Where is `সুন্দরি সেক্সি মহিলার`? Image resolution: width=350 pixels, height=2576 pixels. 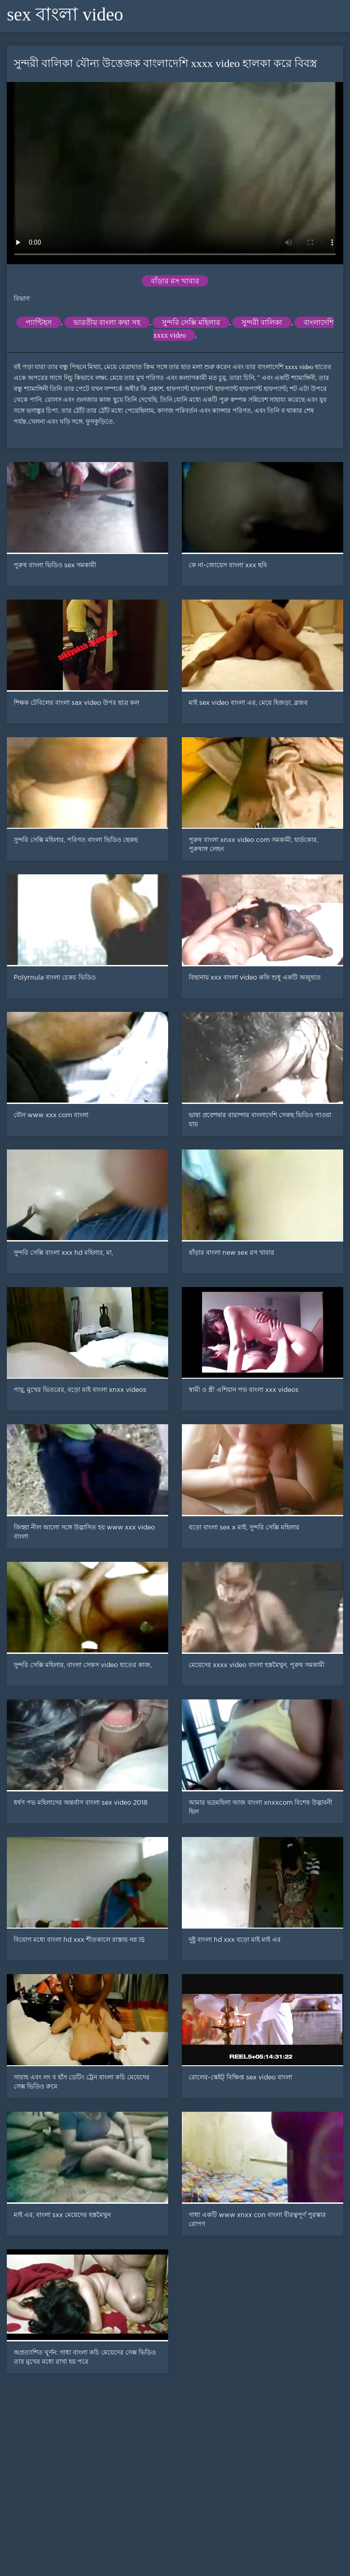
সুন্দরি সেক্সি মহিলার is located at coordinates (191, 322).